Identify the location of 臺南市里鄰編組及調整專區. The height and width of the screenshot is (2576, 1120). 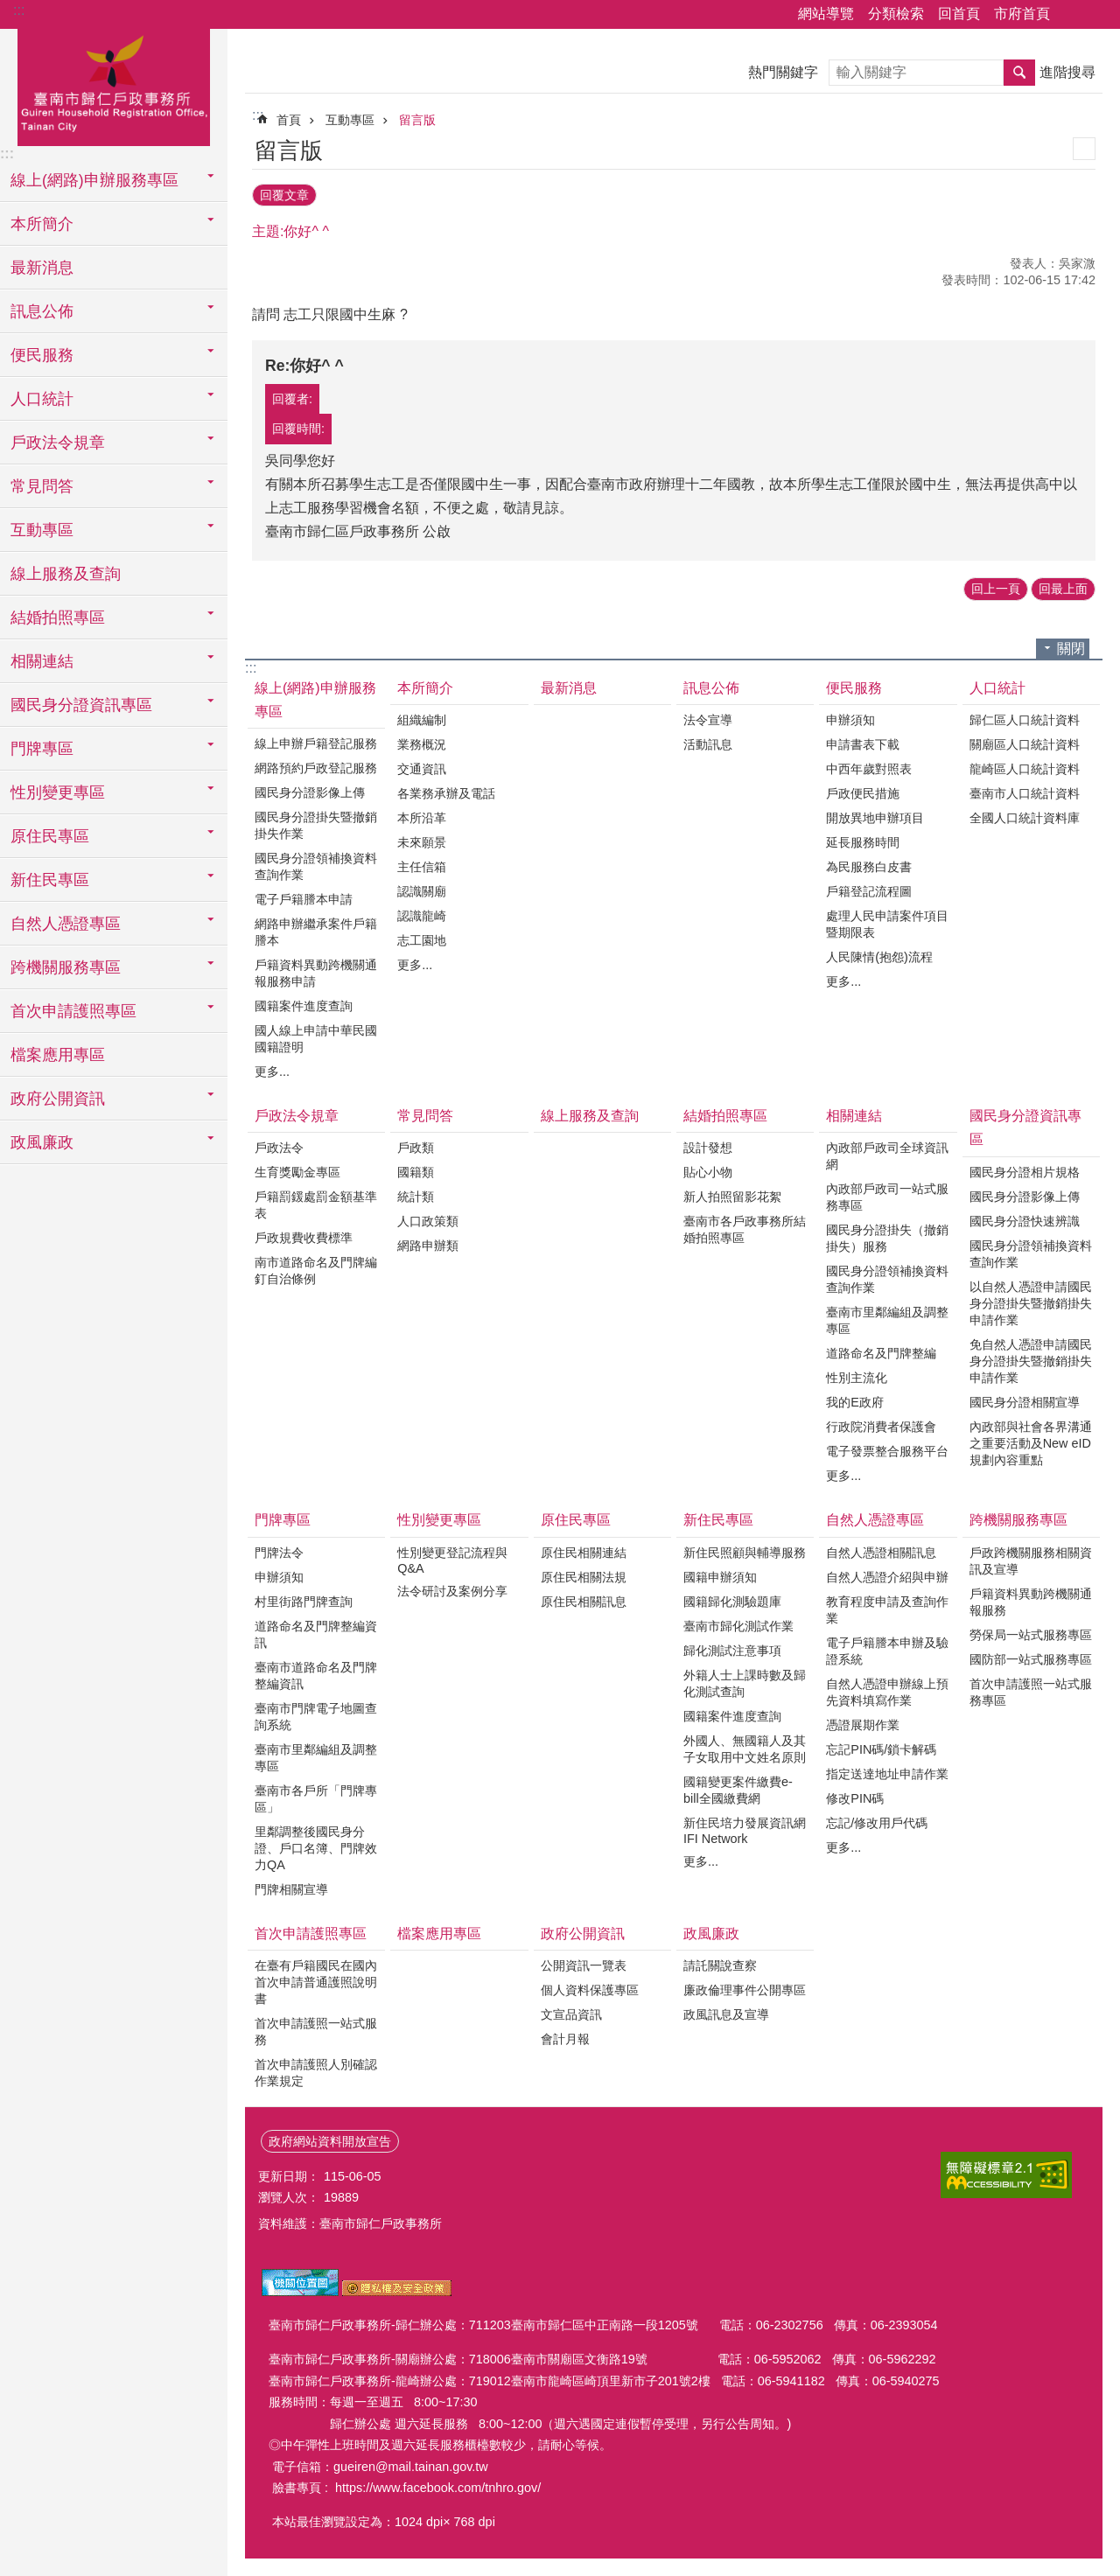
(887, 1320).